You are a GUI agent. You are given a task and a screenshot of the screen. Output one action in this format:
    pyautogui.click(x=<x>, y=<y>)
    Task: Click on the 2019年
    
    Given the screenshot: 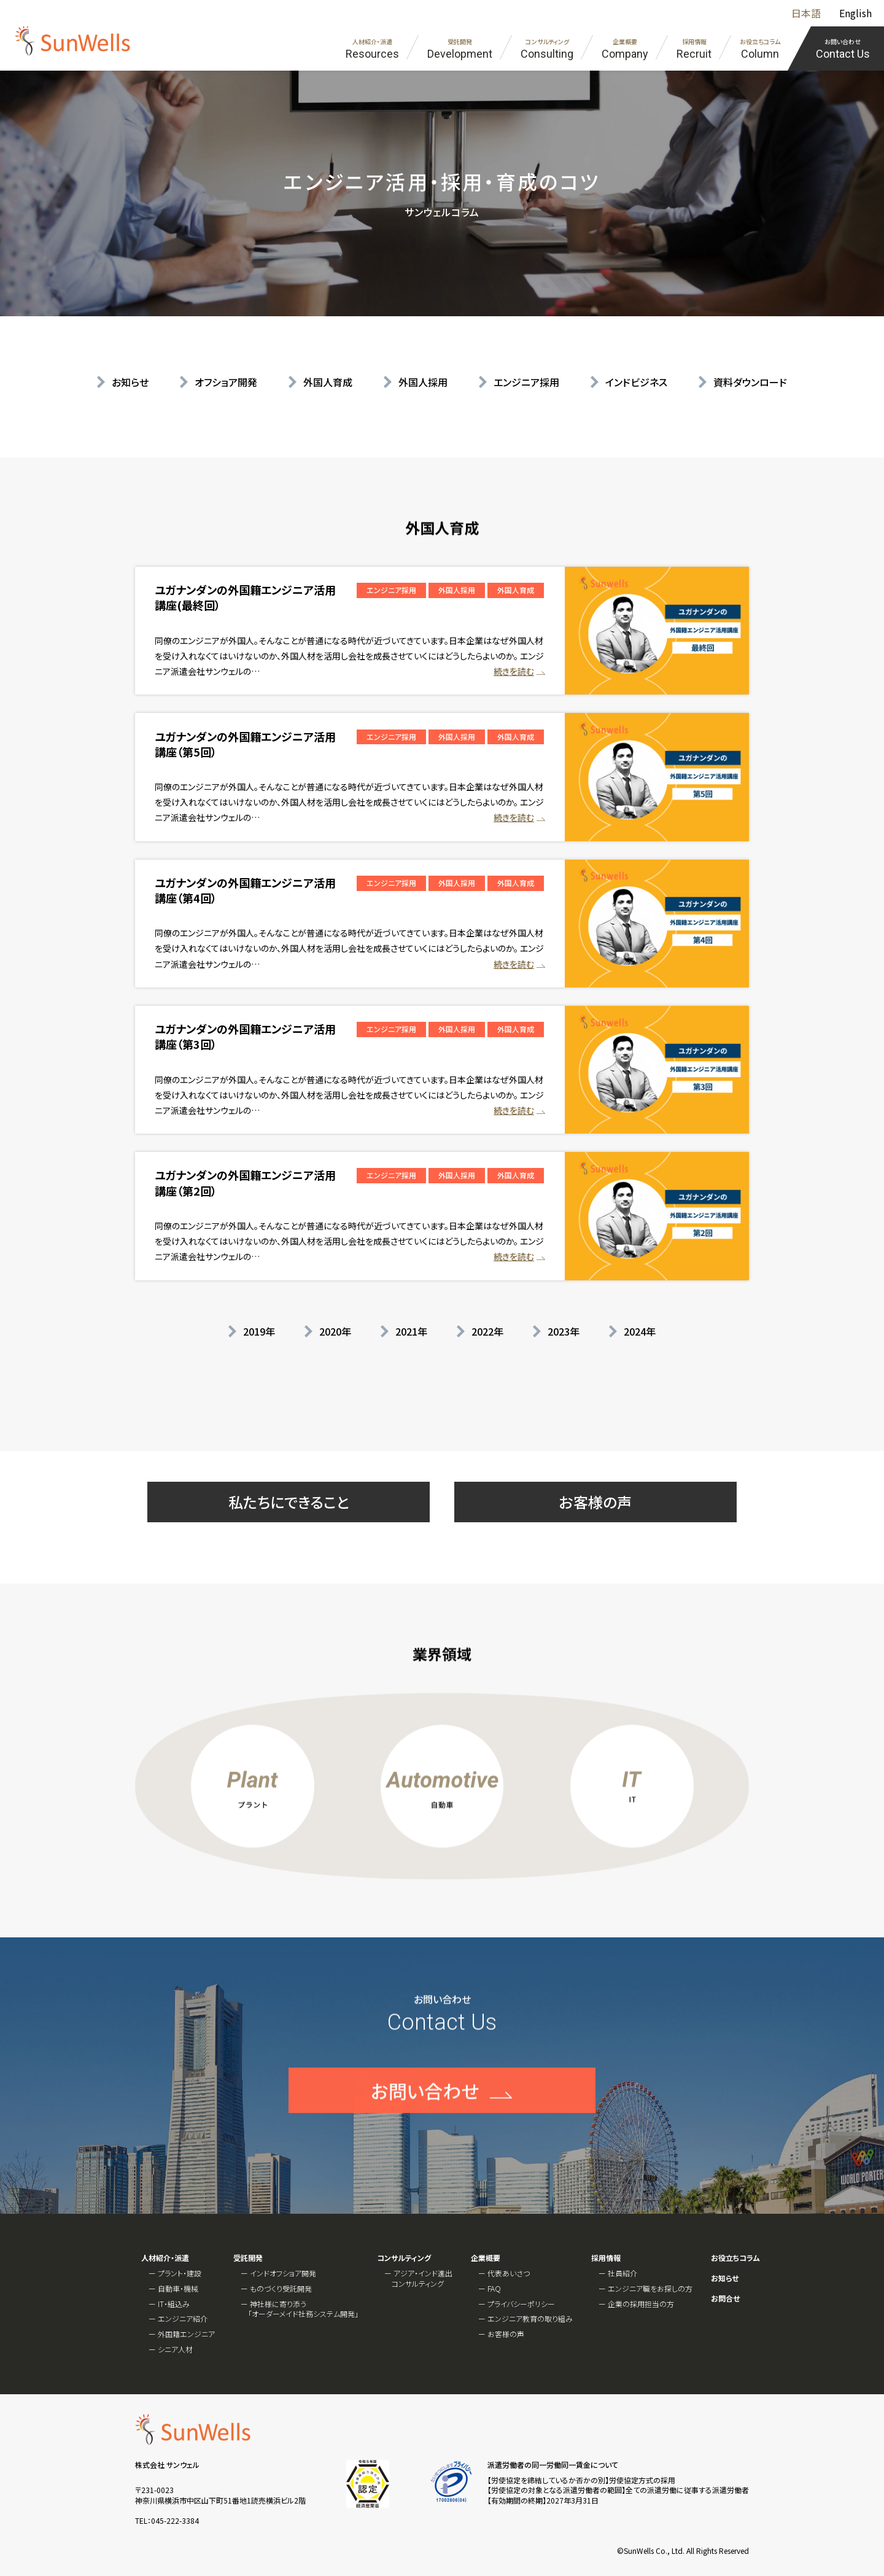 What is the action you would take?
    pyautogui.click(x=259, y=1331)
    